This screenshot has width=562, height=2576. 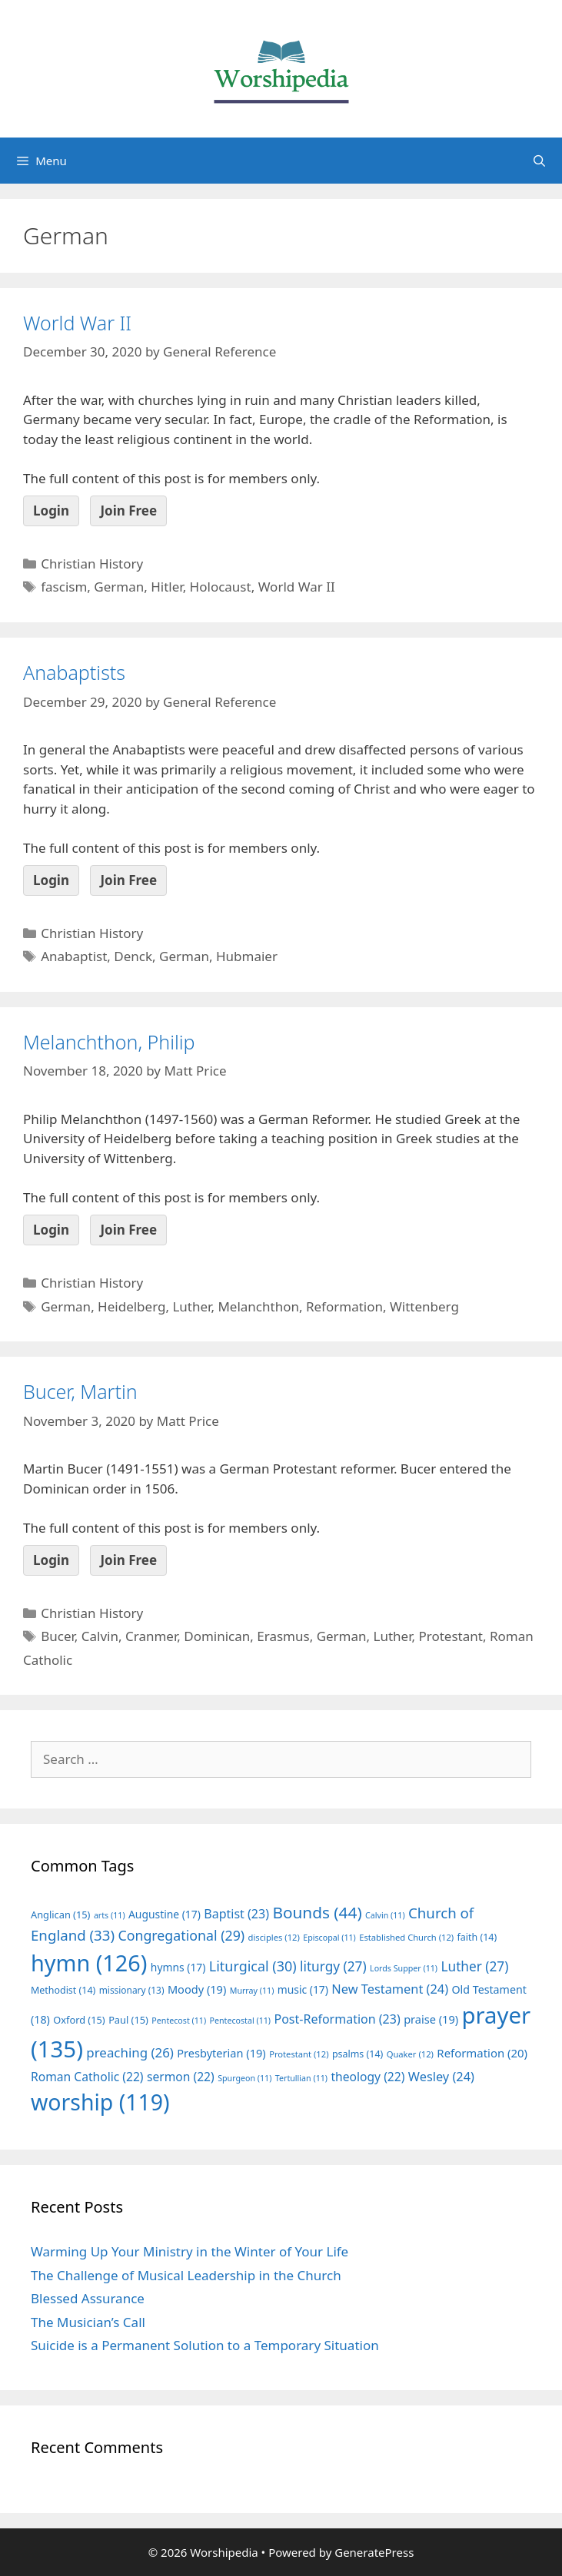 I want to click on Anabaptist, so click(x=74, y=956).